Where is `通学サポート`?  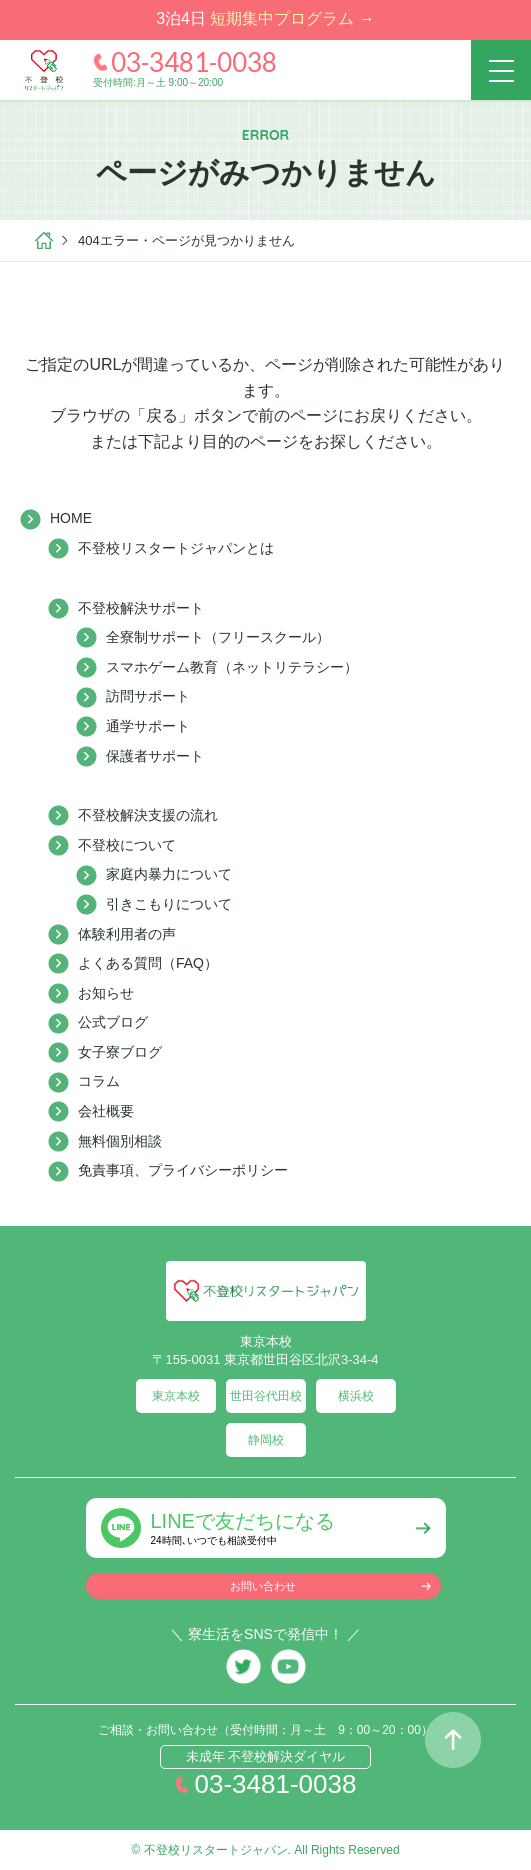
通学サポート is located at coordinates (148, 726).